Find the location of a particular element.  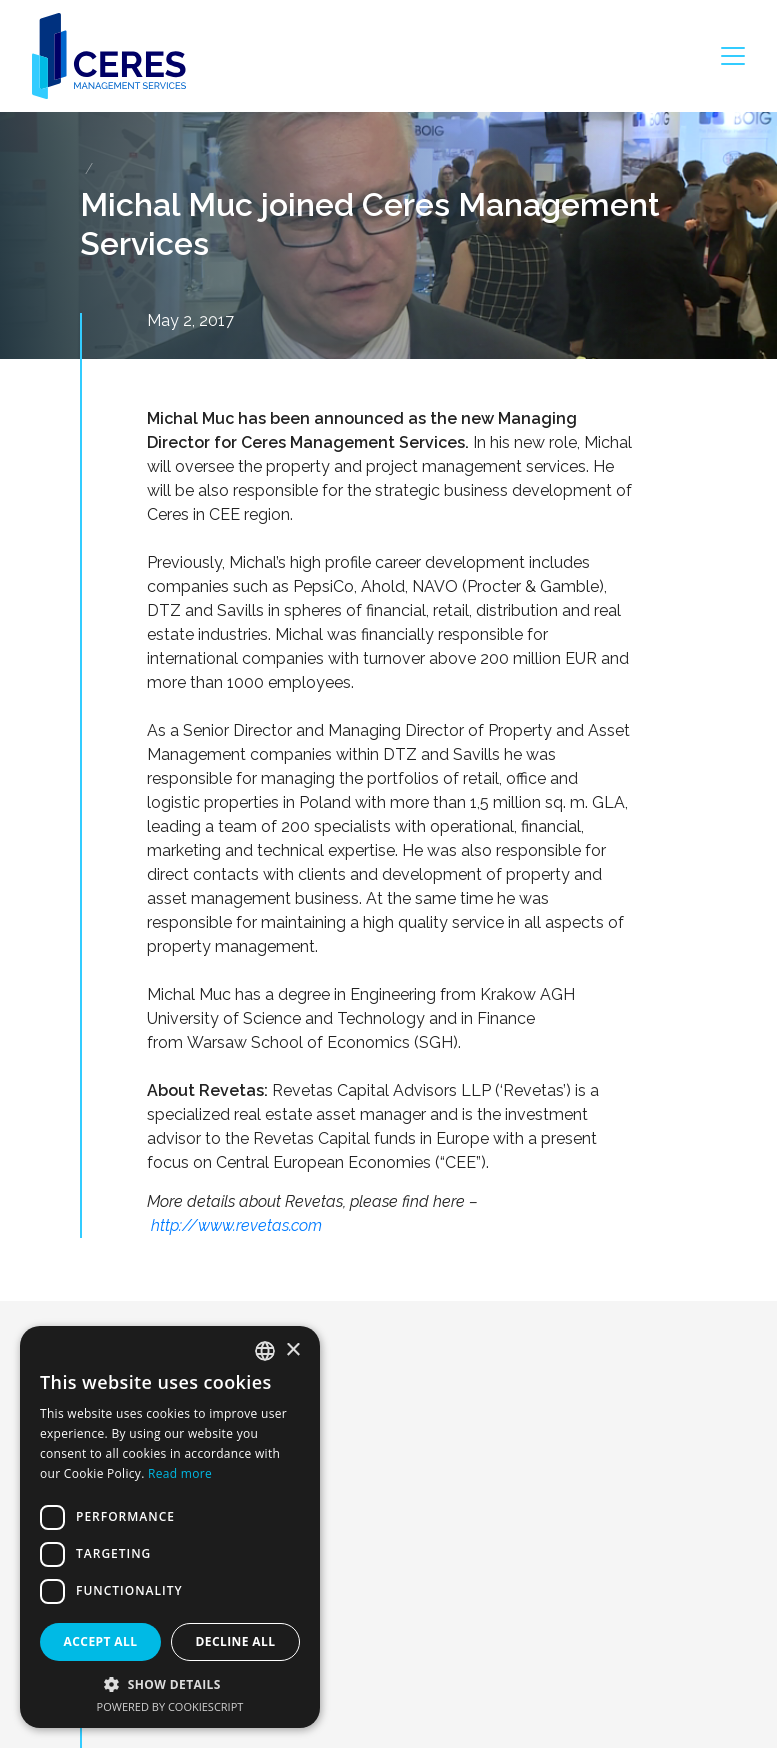

[button] is located at coordinates (170, 1684).